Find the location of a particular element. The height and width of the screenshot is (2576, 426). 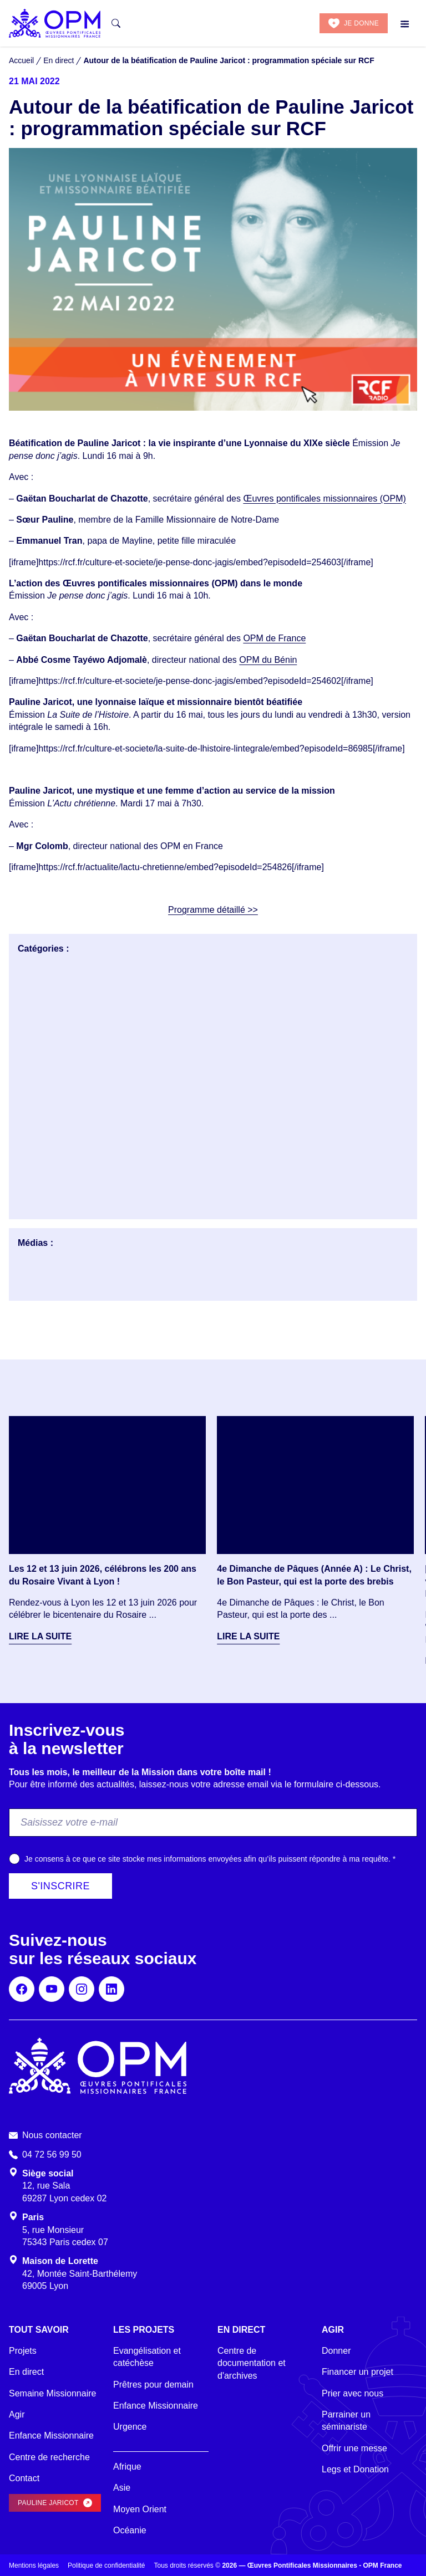

Projets is located at coordinates (23, 2350).